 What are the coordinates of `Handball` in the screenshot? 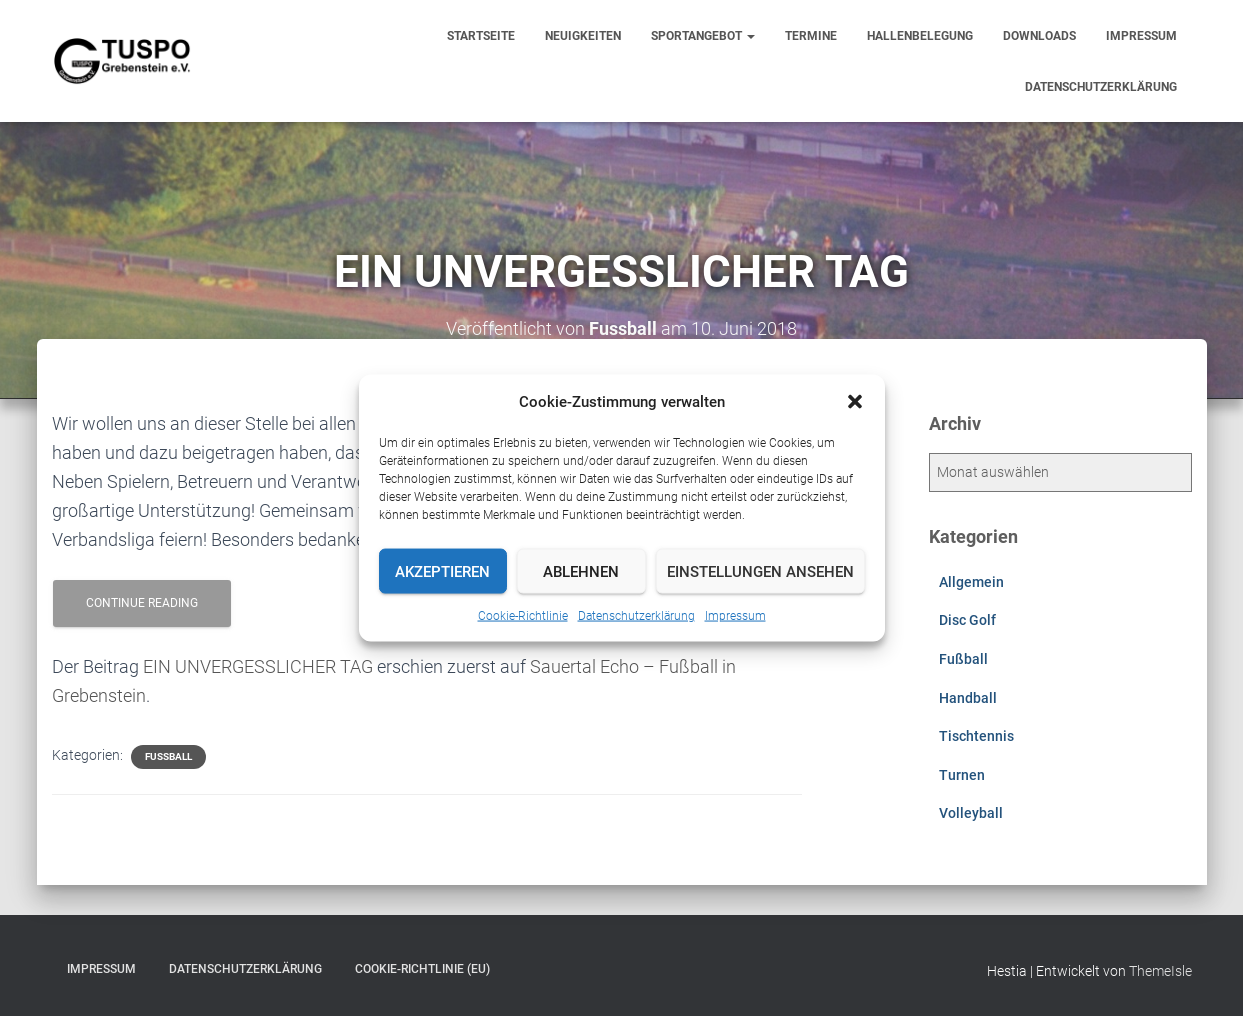 It's located at (968, 698).